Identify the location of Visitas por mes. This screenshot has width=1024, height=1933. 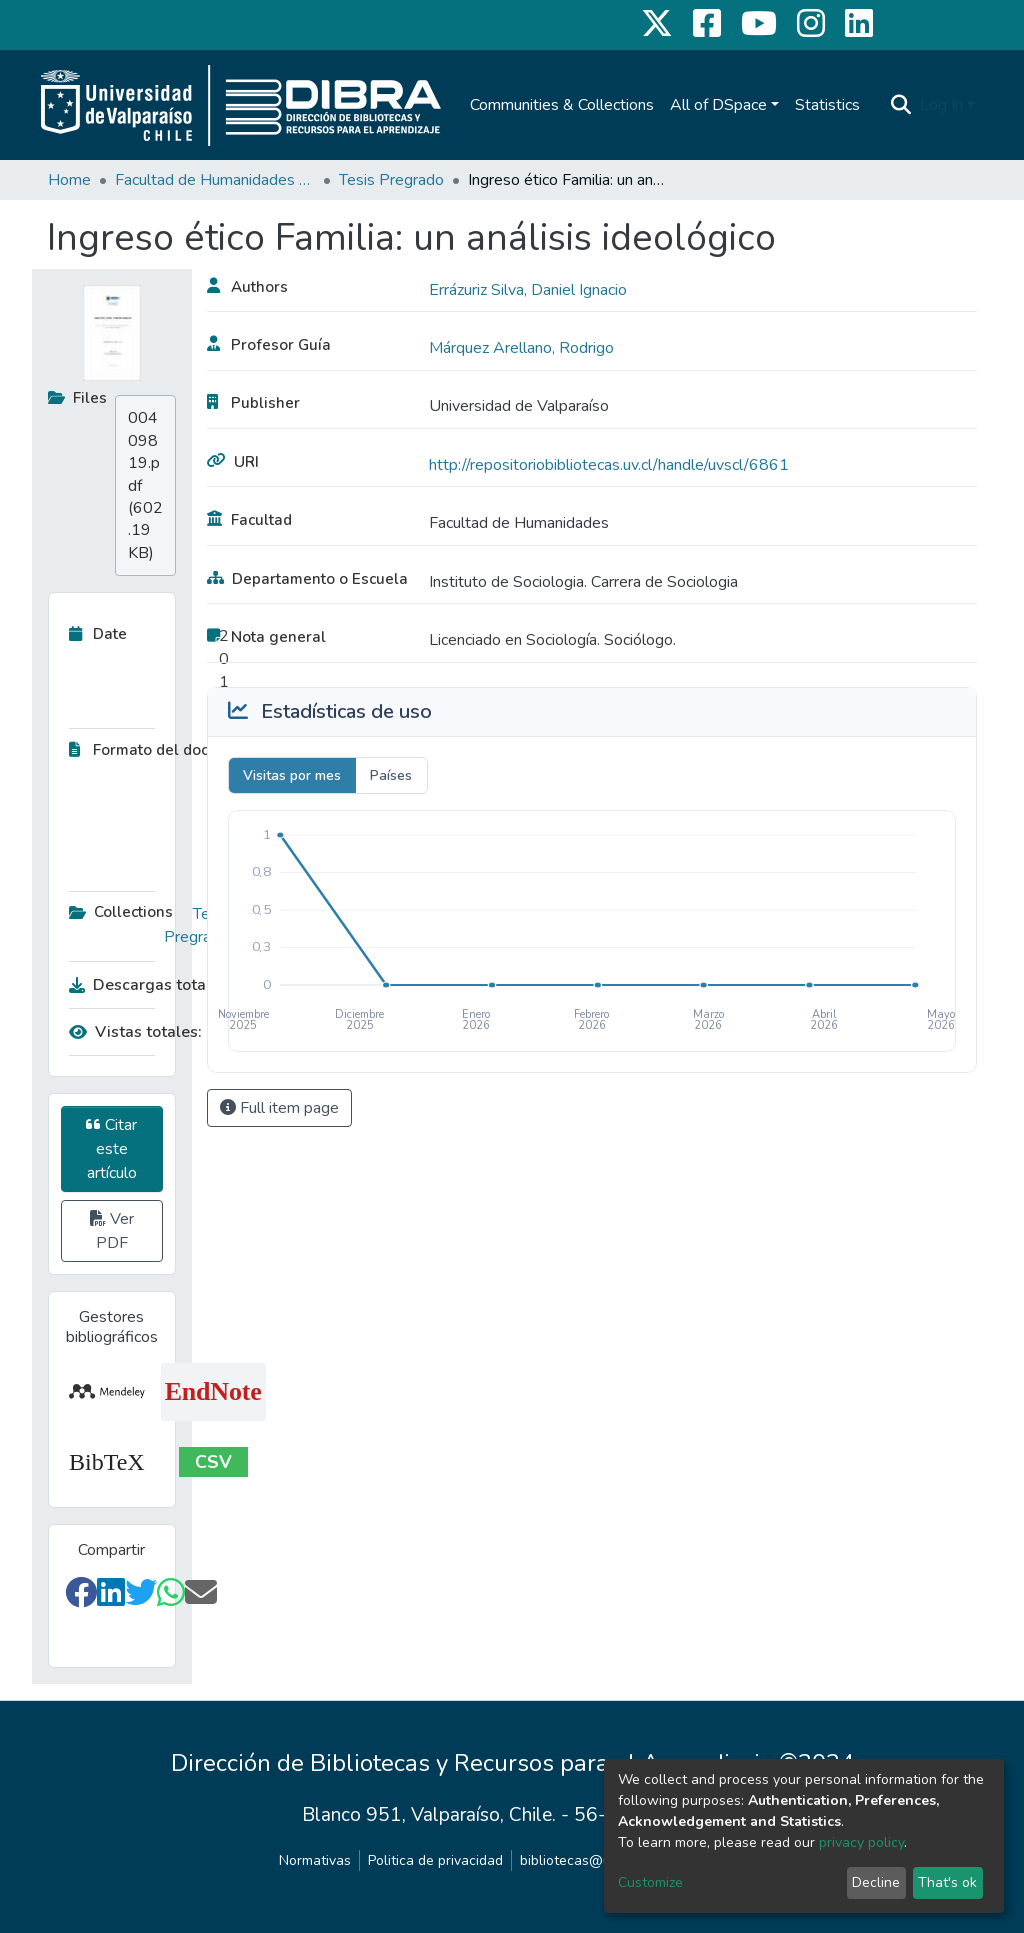
(292, 775).